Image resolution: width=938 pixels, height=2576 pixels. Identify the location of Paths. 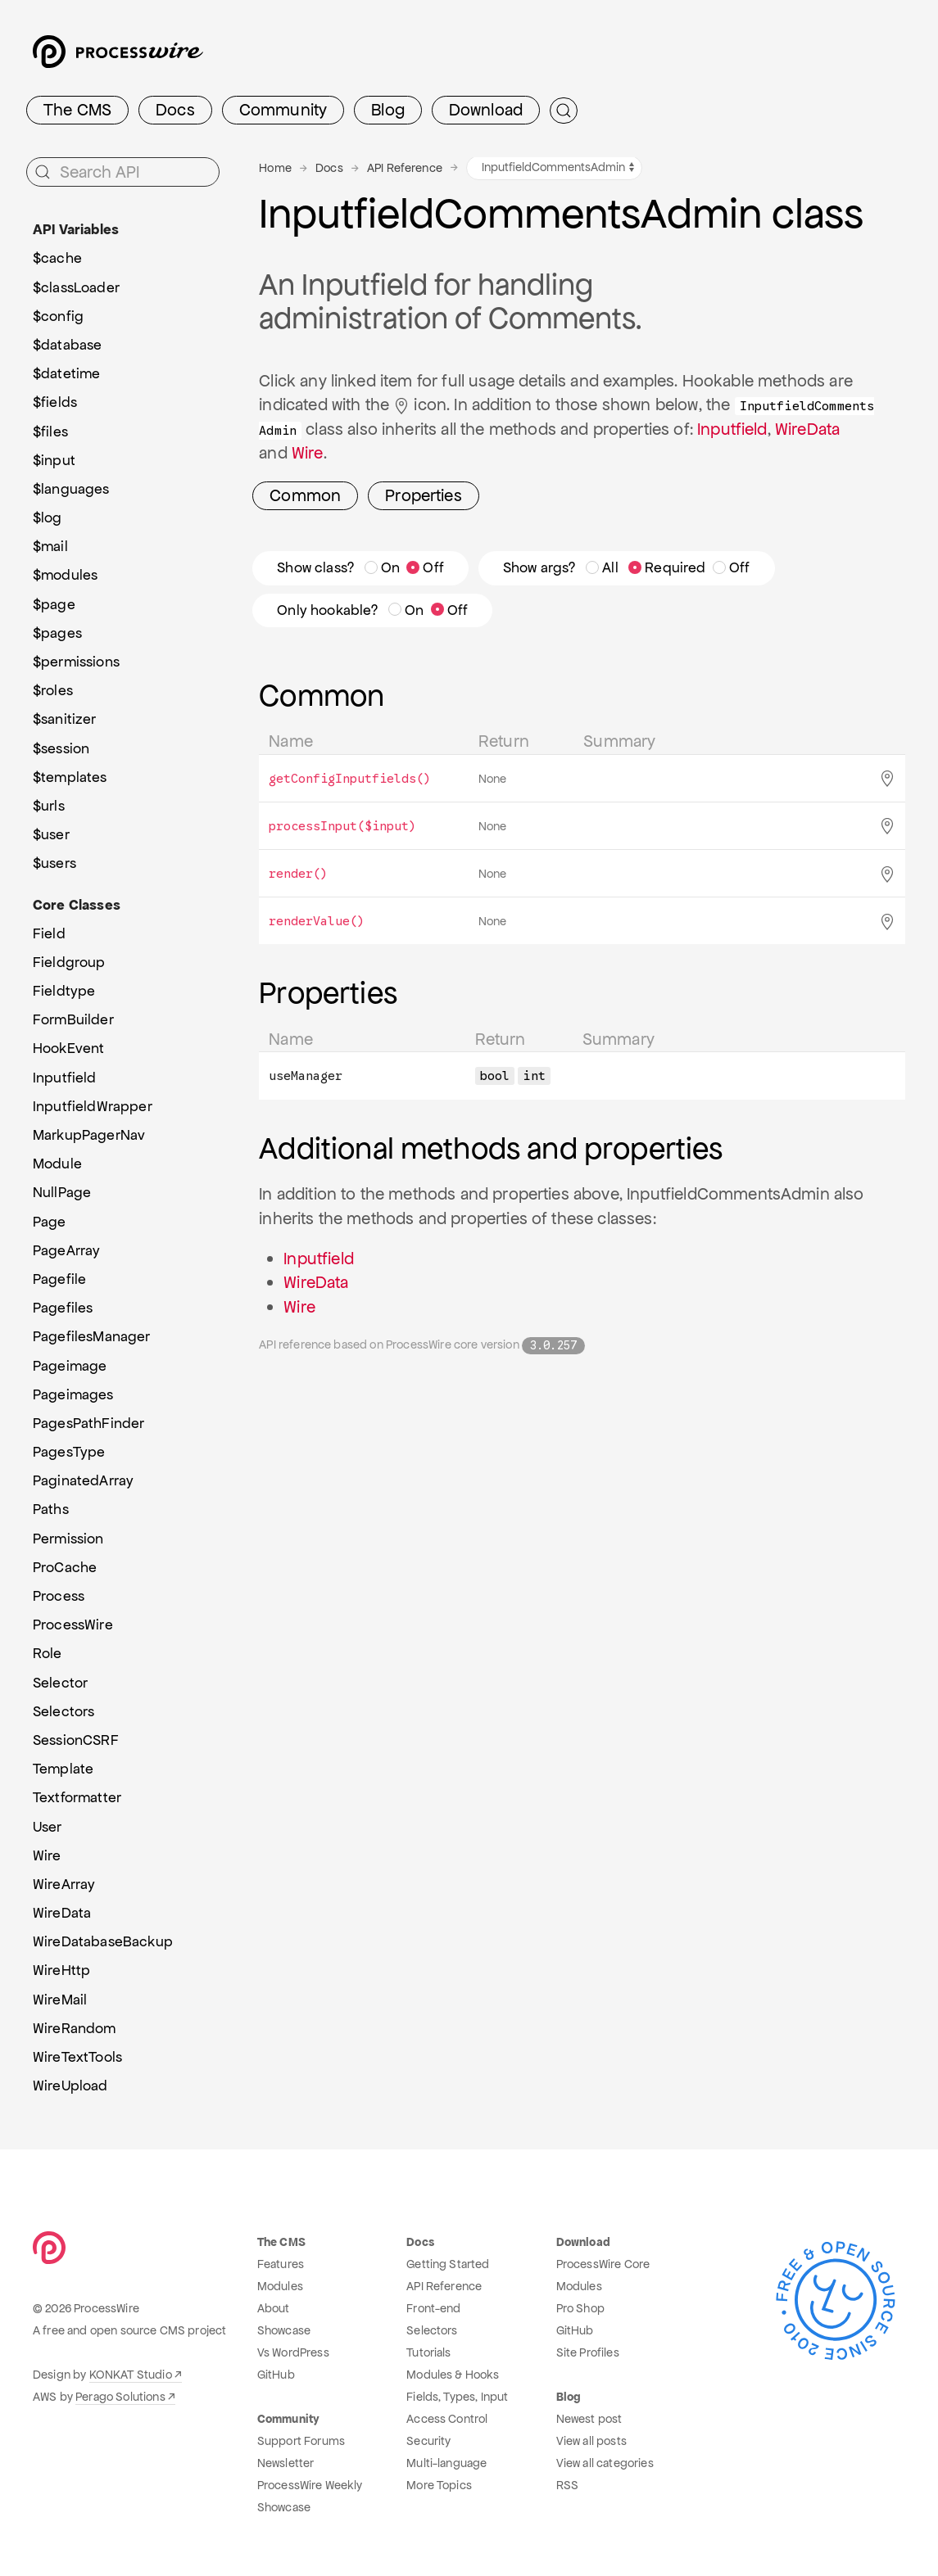
(51, 1509).